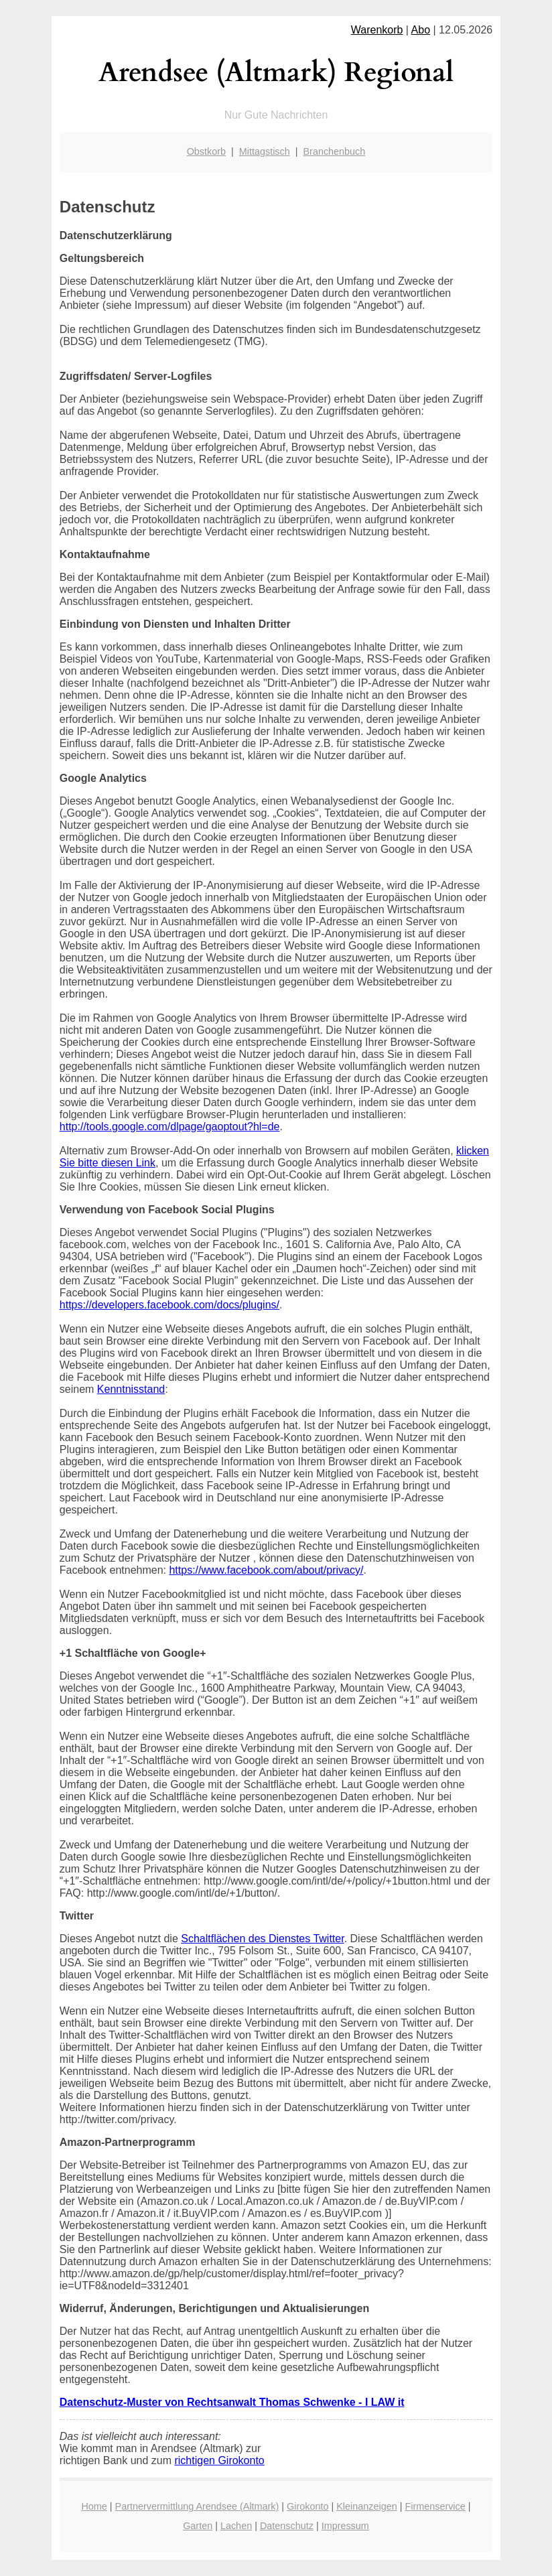 This screenshot has width=552, height=2576. Describe the element at coordinates (169, 1304) in the screenshot. I see `https://developers.facebook.com/docs/plugins/` at that location.